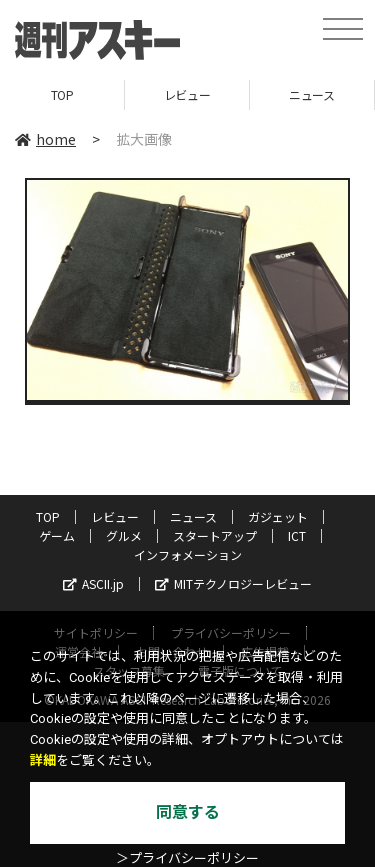 This screenshot has height=867, width=375. What do you see at coordinates (124, 535) in the screenshot?
I see `グルメ` at bounding box center [124, 535].